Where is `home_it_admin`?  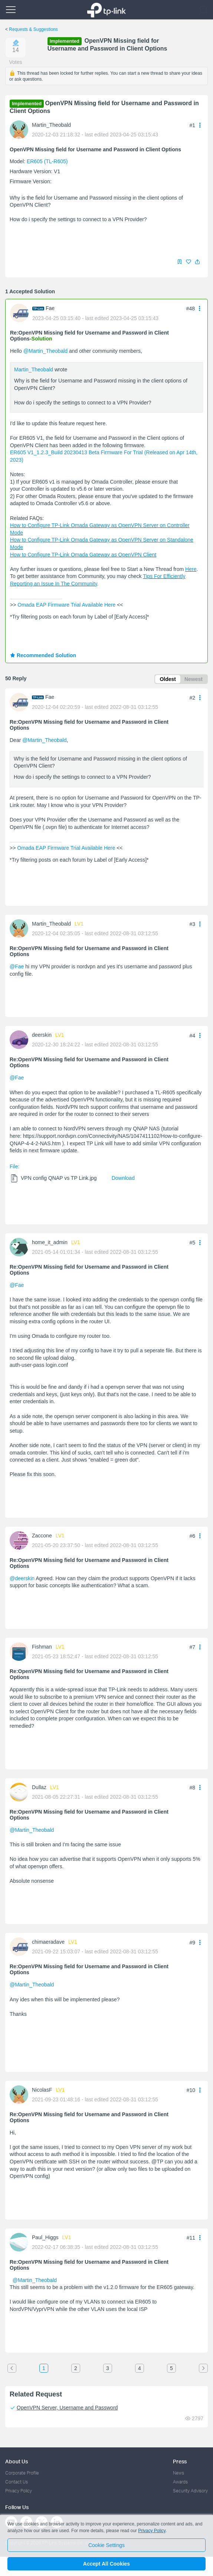 home_it_admin is located at coordinates (50, 1242).